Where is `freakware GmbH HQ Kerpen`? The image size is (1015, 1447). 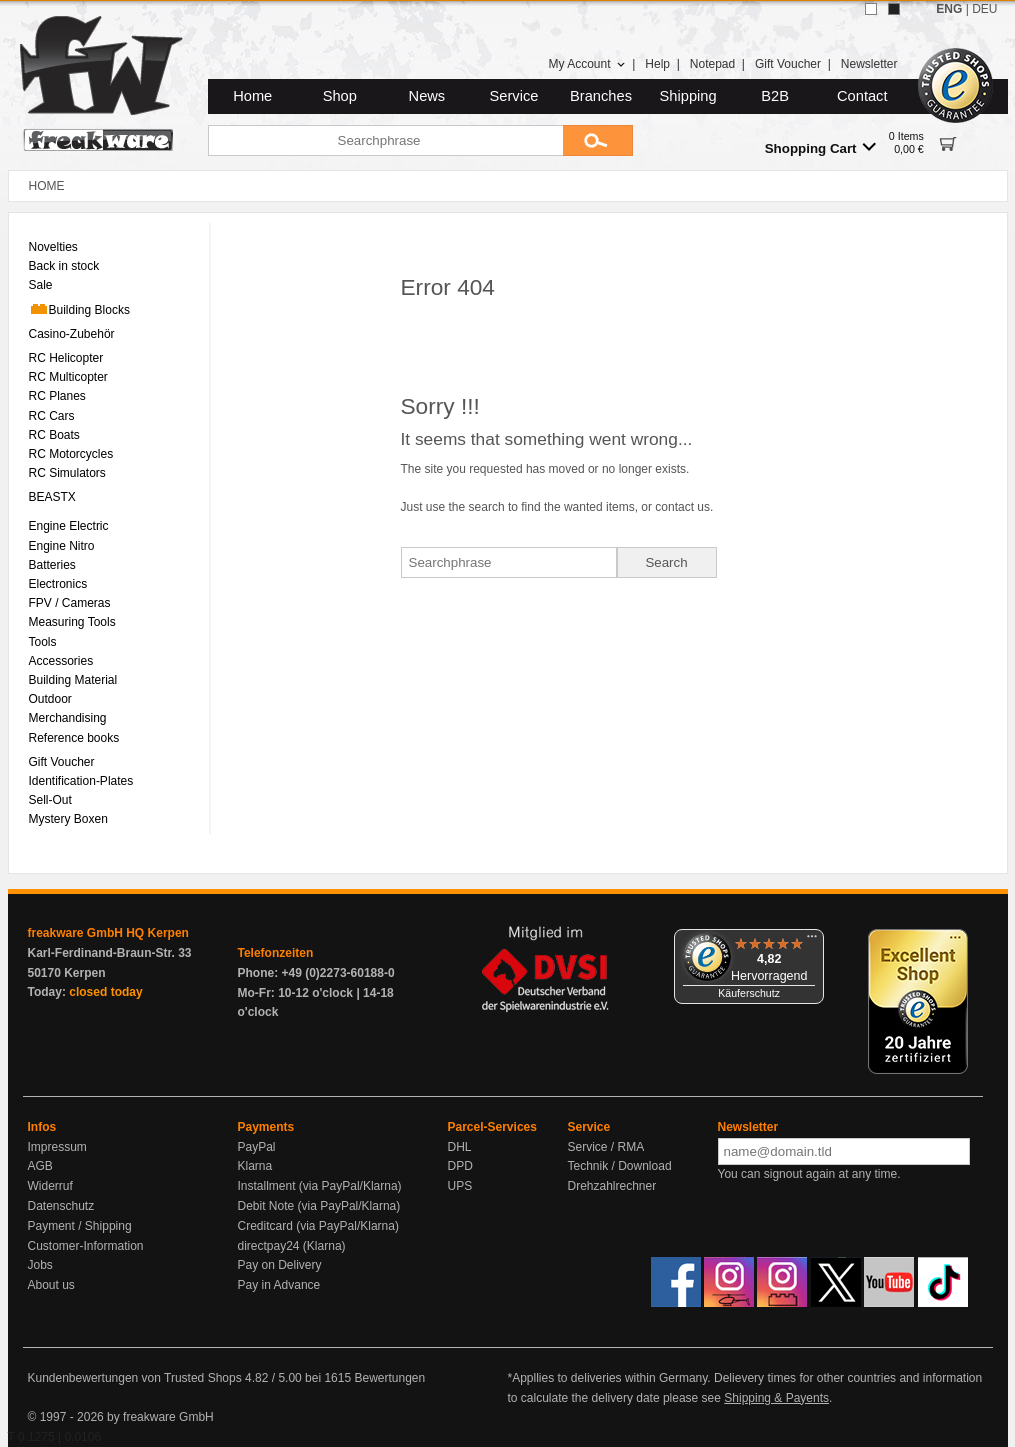
freakware GmbH HQ Kerpen is located at coordinates (108, 933).